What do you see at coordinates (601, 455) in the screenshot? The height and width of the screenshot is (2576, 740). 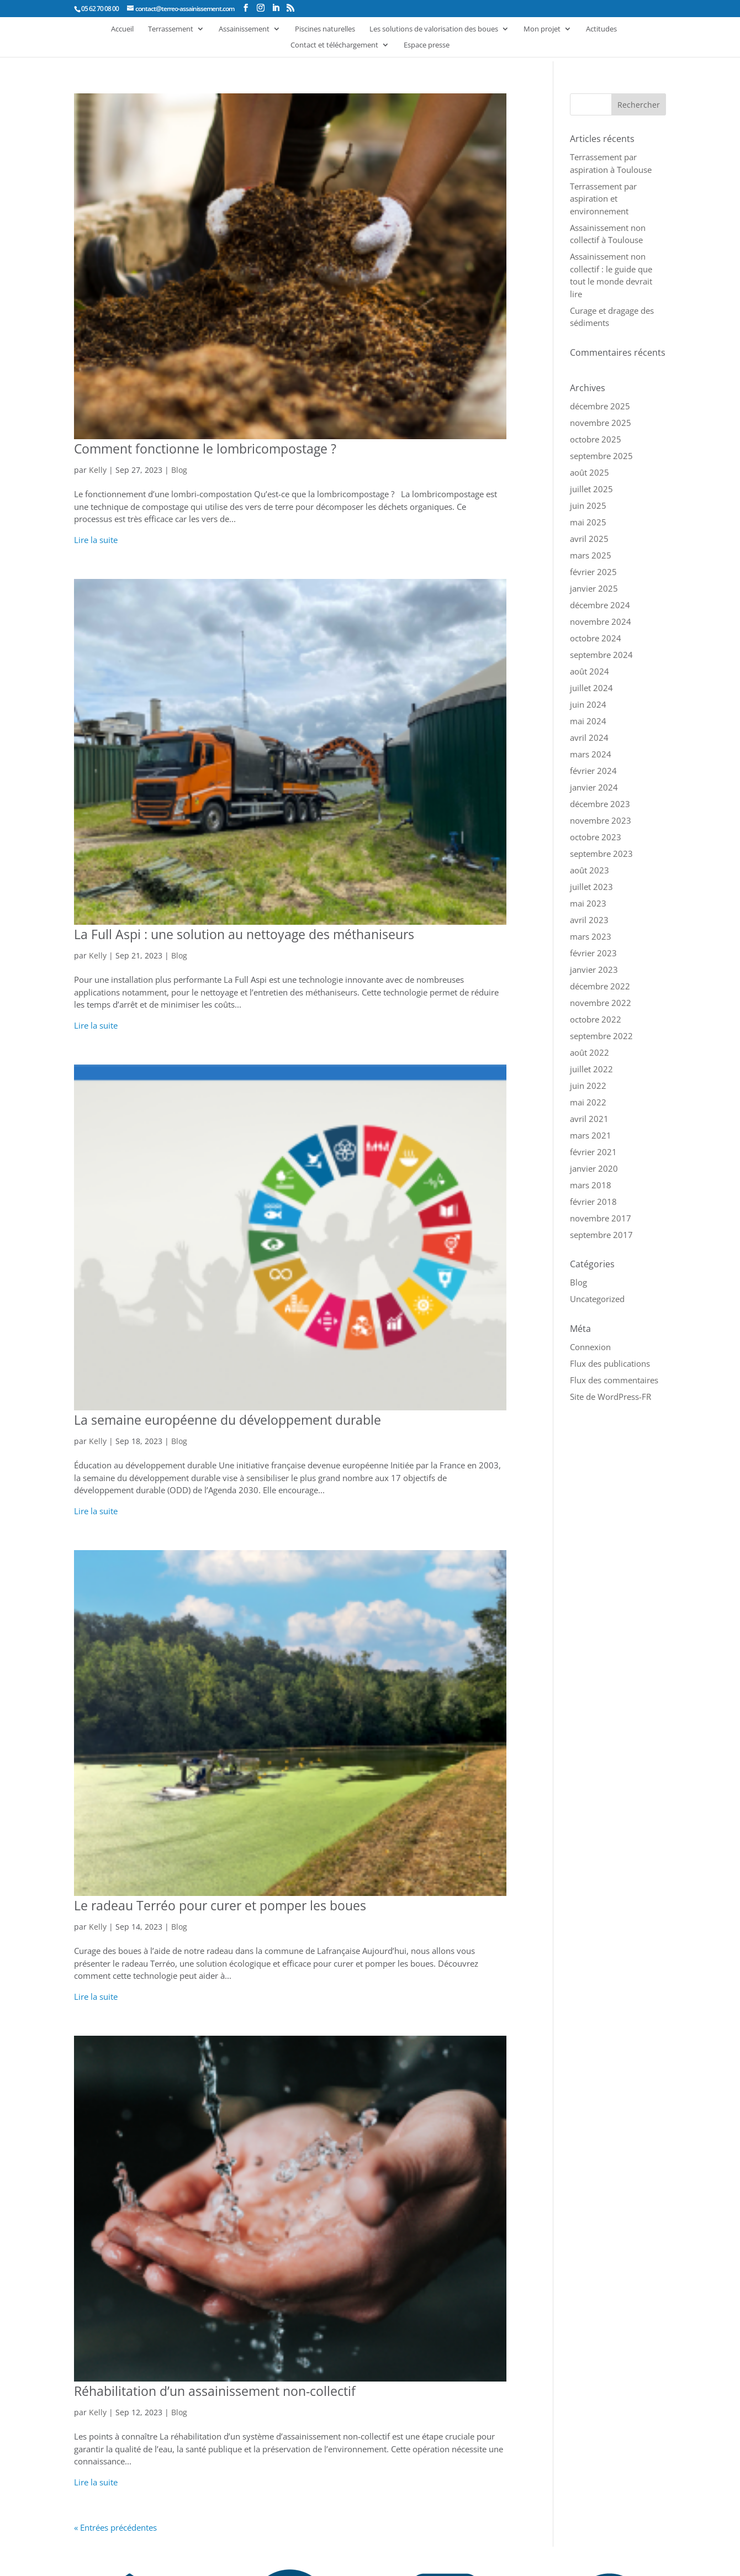 I see `septembre 2025` at bounding box center [601, 455].